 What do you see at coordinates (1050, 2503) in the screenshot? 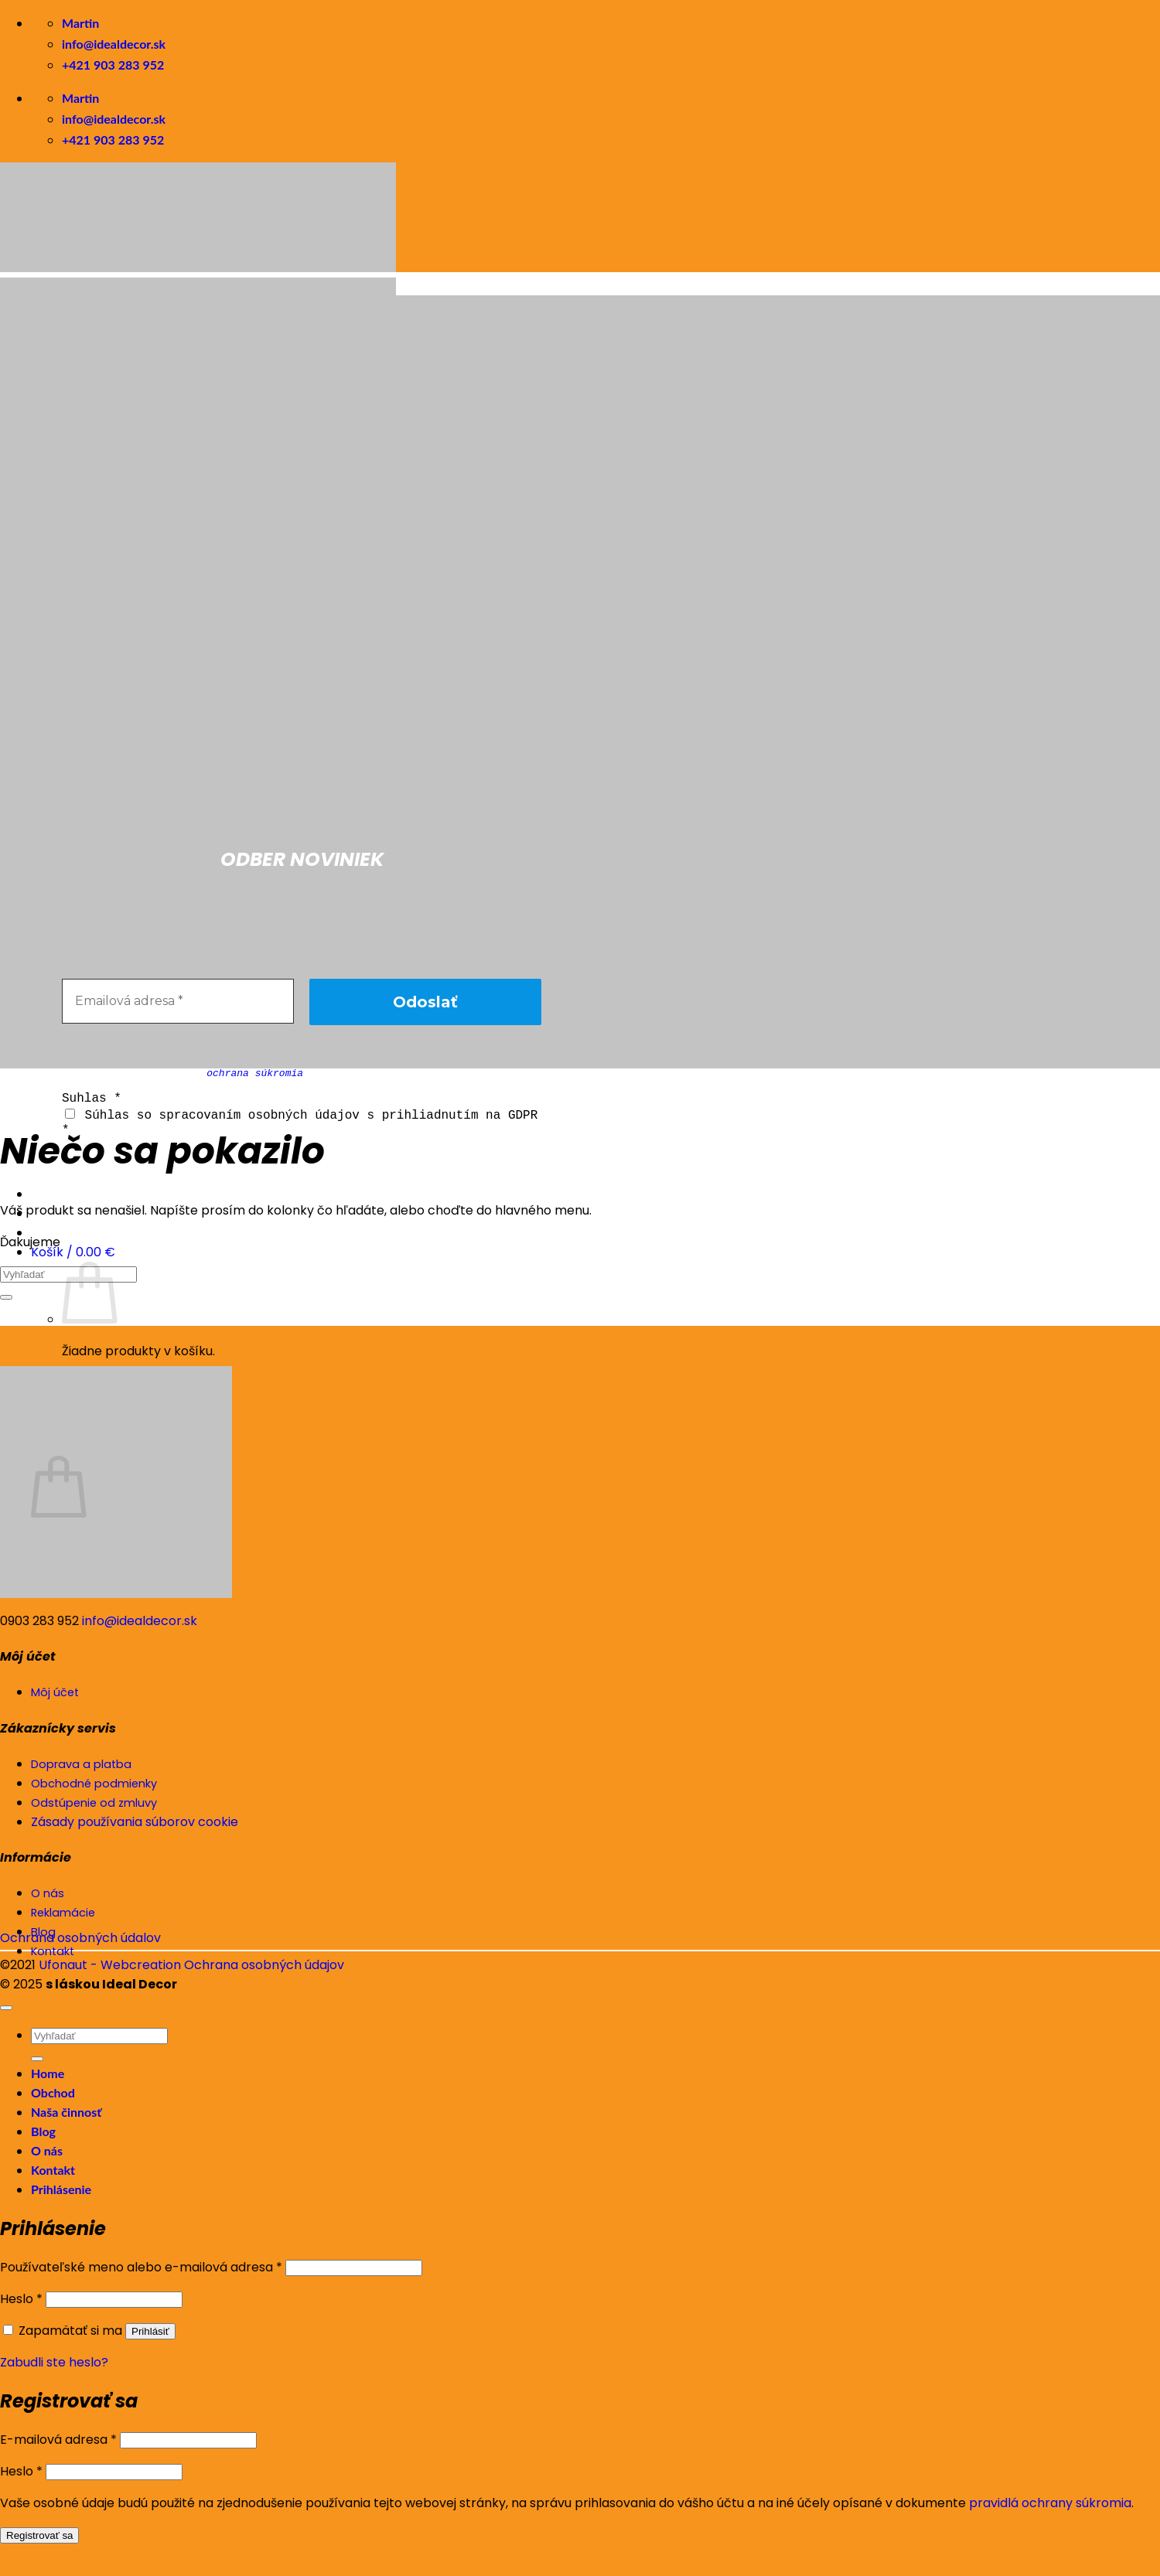
I see `pravidlá ochrany súkromia` at bounding box center [1050, 2503].